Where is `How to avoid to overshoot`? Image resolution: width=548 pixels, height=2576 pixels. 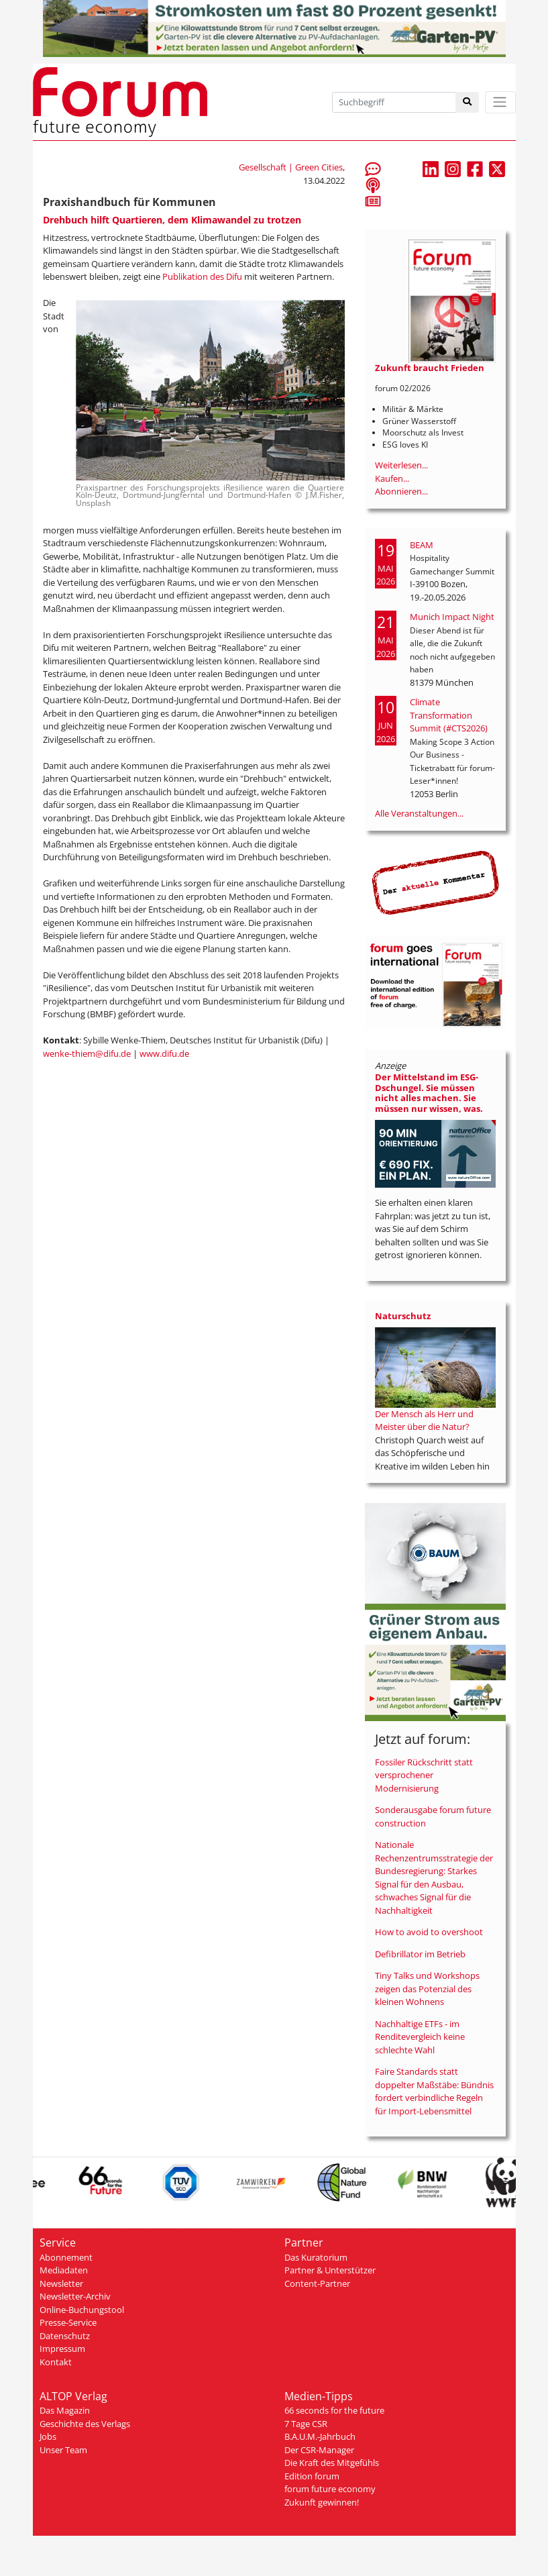 How to avoid to overshoot is located at coordinates (429, 1932).